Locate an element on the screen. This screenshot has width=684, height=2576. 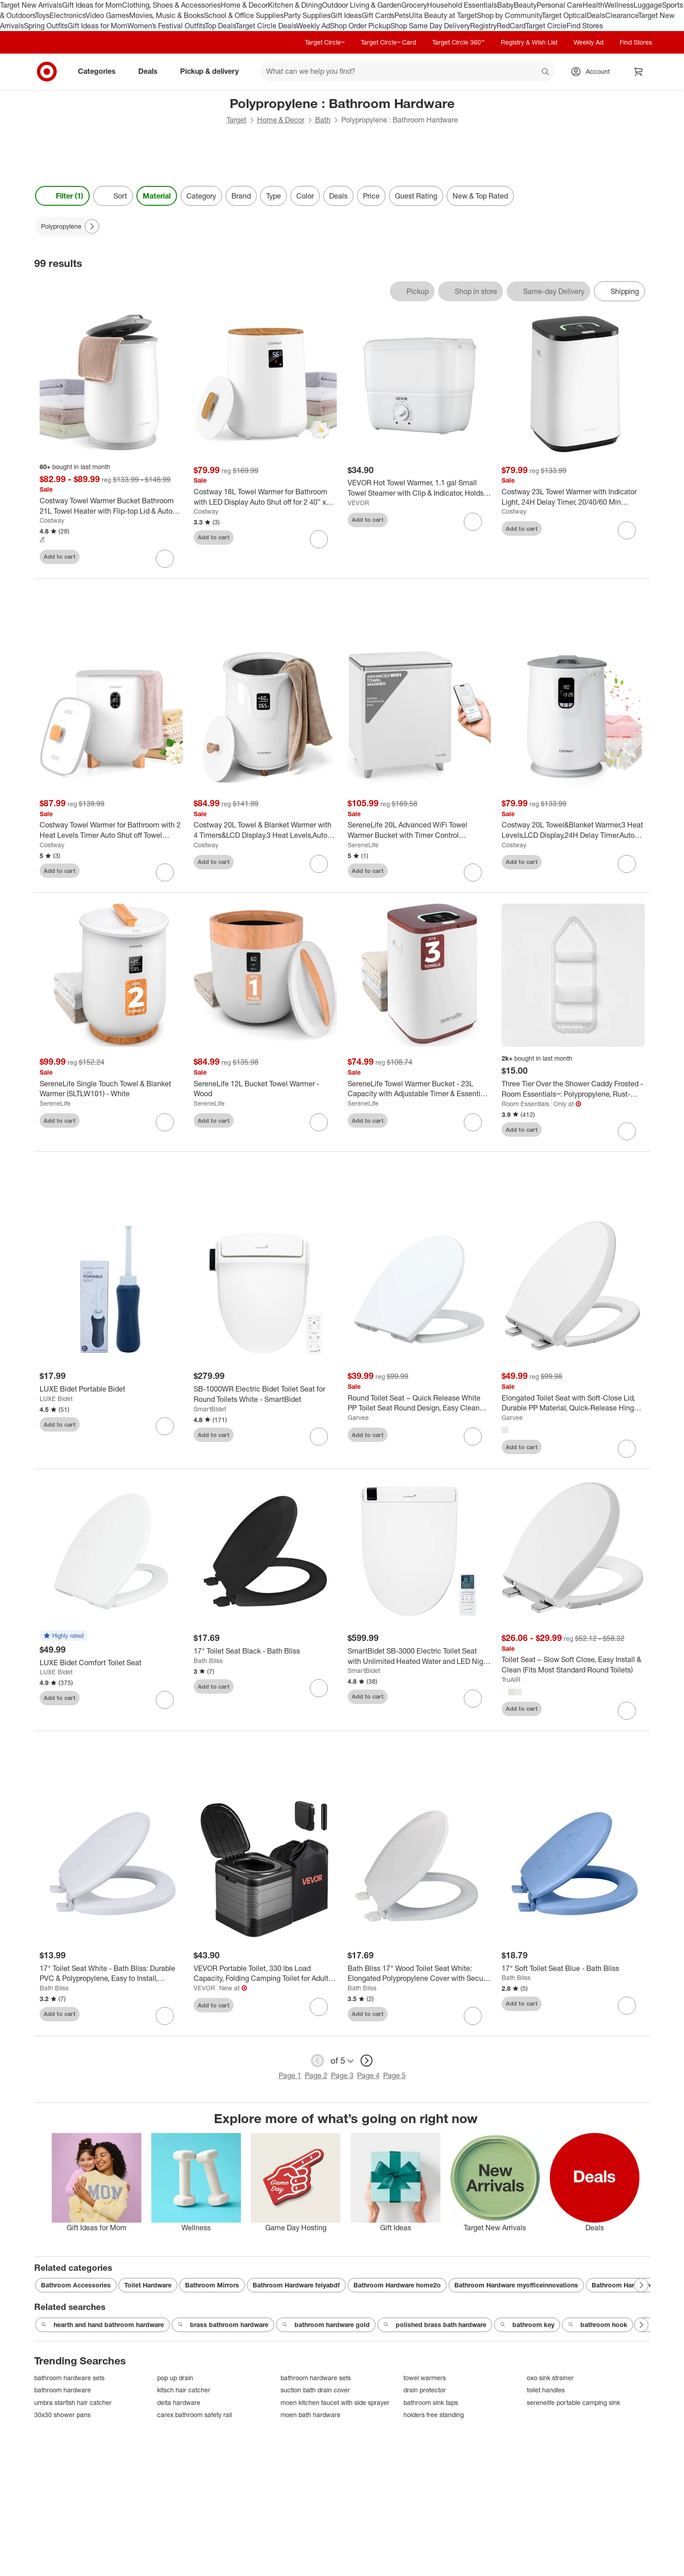
Grocery is located at coordinates (414, 4).